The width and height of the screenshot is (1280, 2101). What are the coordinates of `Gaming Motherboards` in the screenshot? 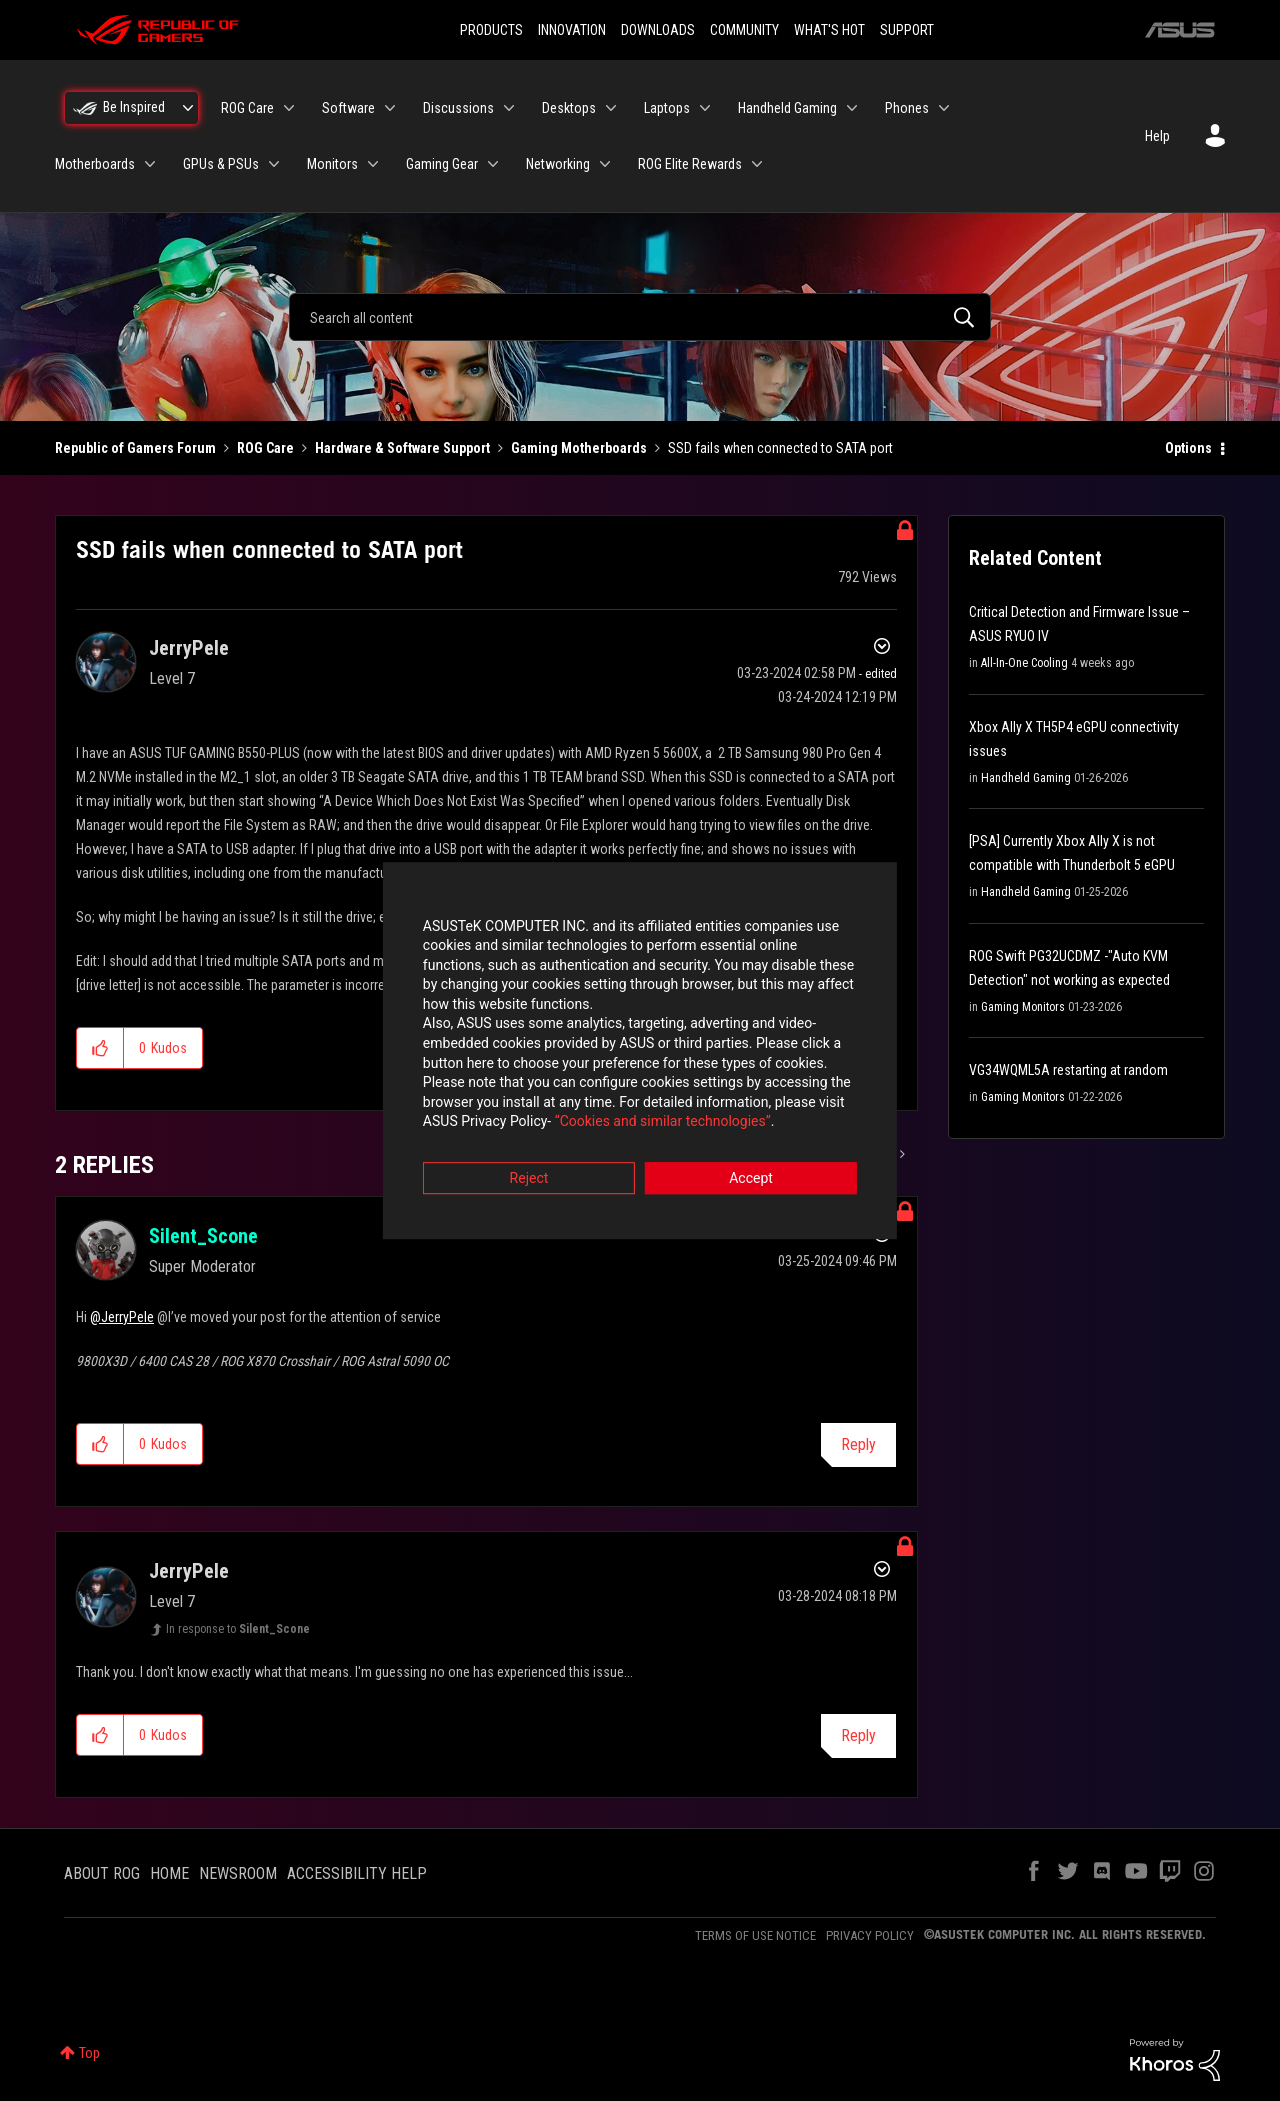 It's located at (579, 448).